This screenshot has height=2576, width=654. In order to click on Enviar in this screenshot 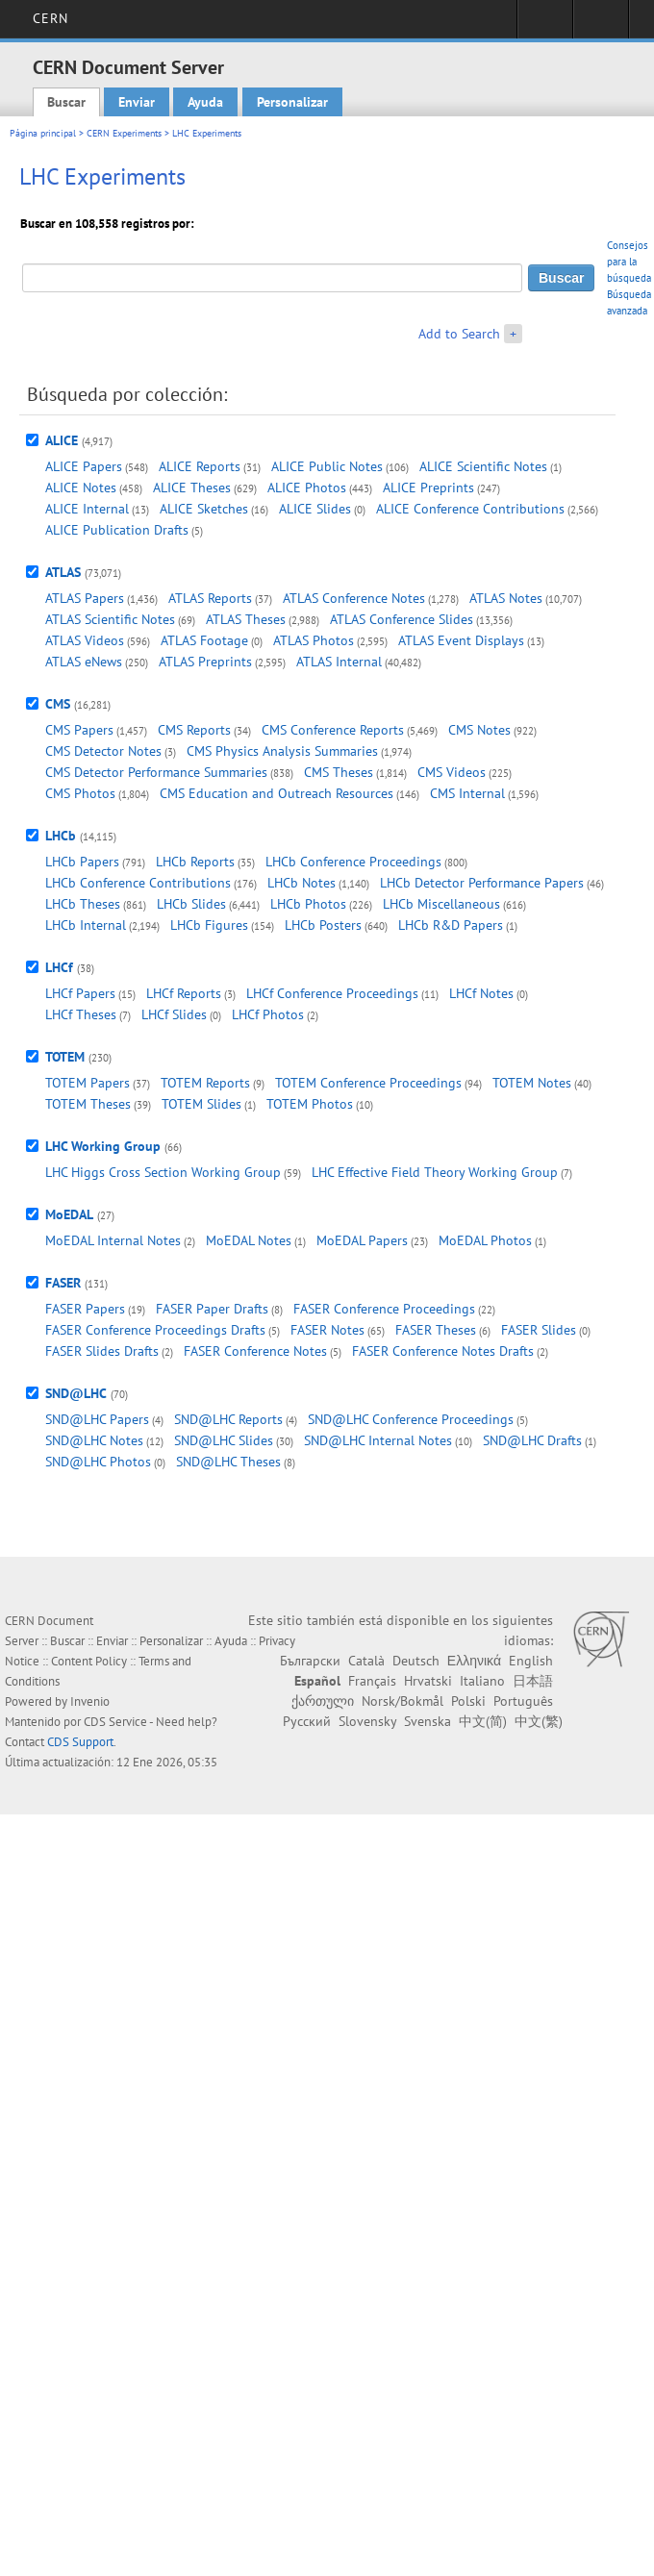, I will do `click(136, 102)`.